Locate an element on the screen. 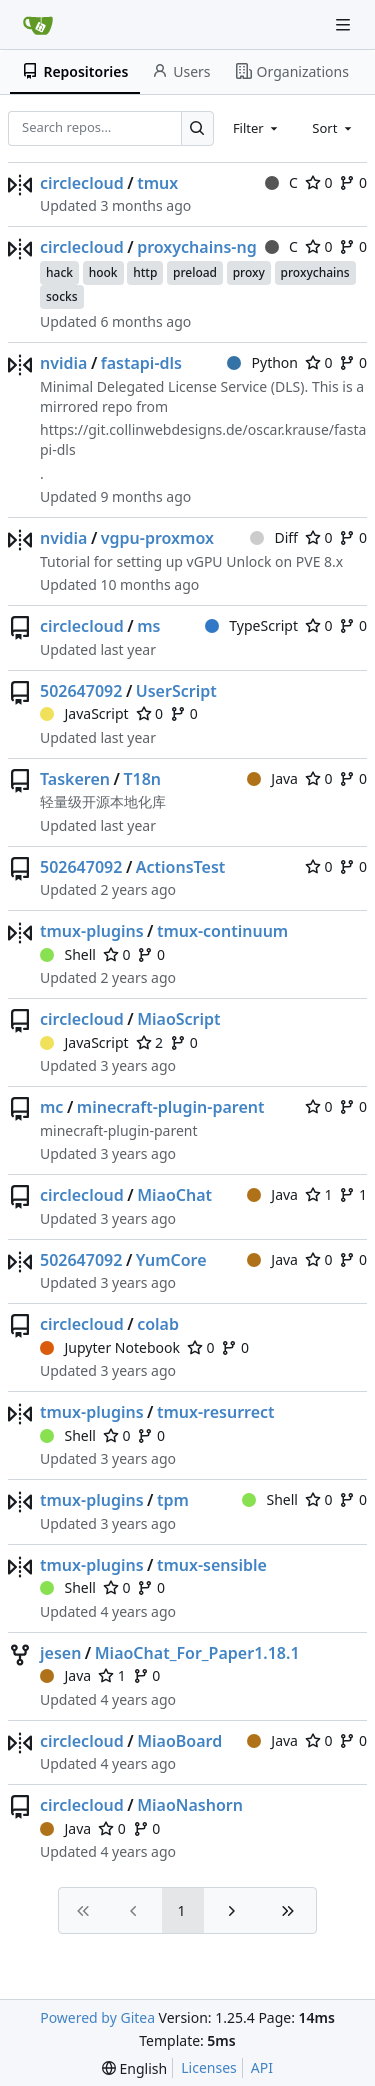 The height and width of the screenshot is (2086, 375). [Search…] is located at coordinates (197, 128).